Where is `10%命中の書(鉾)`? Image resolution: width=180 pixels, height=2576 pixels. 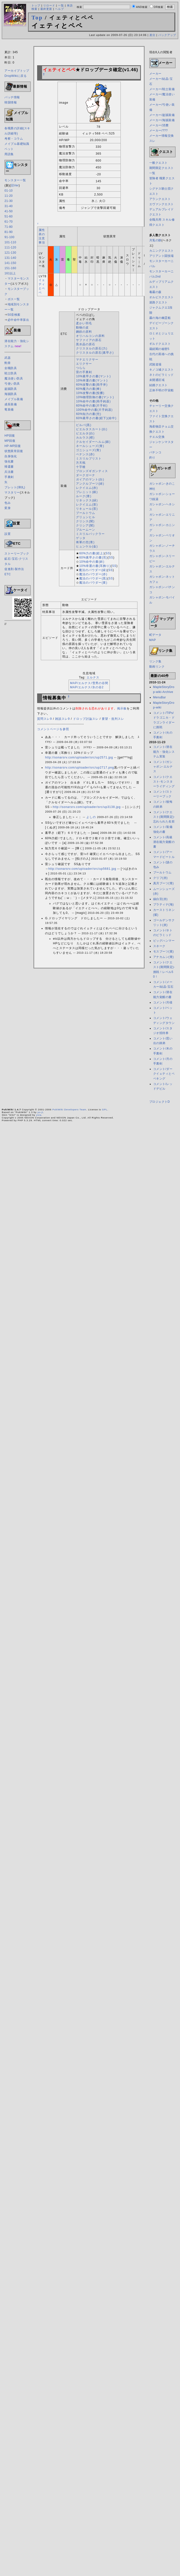 10%命中の書(鉾) is located at coordinates (91, 561).